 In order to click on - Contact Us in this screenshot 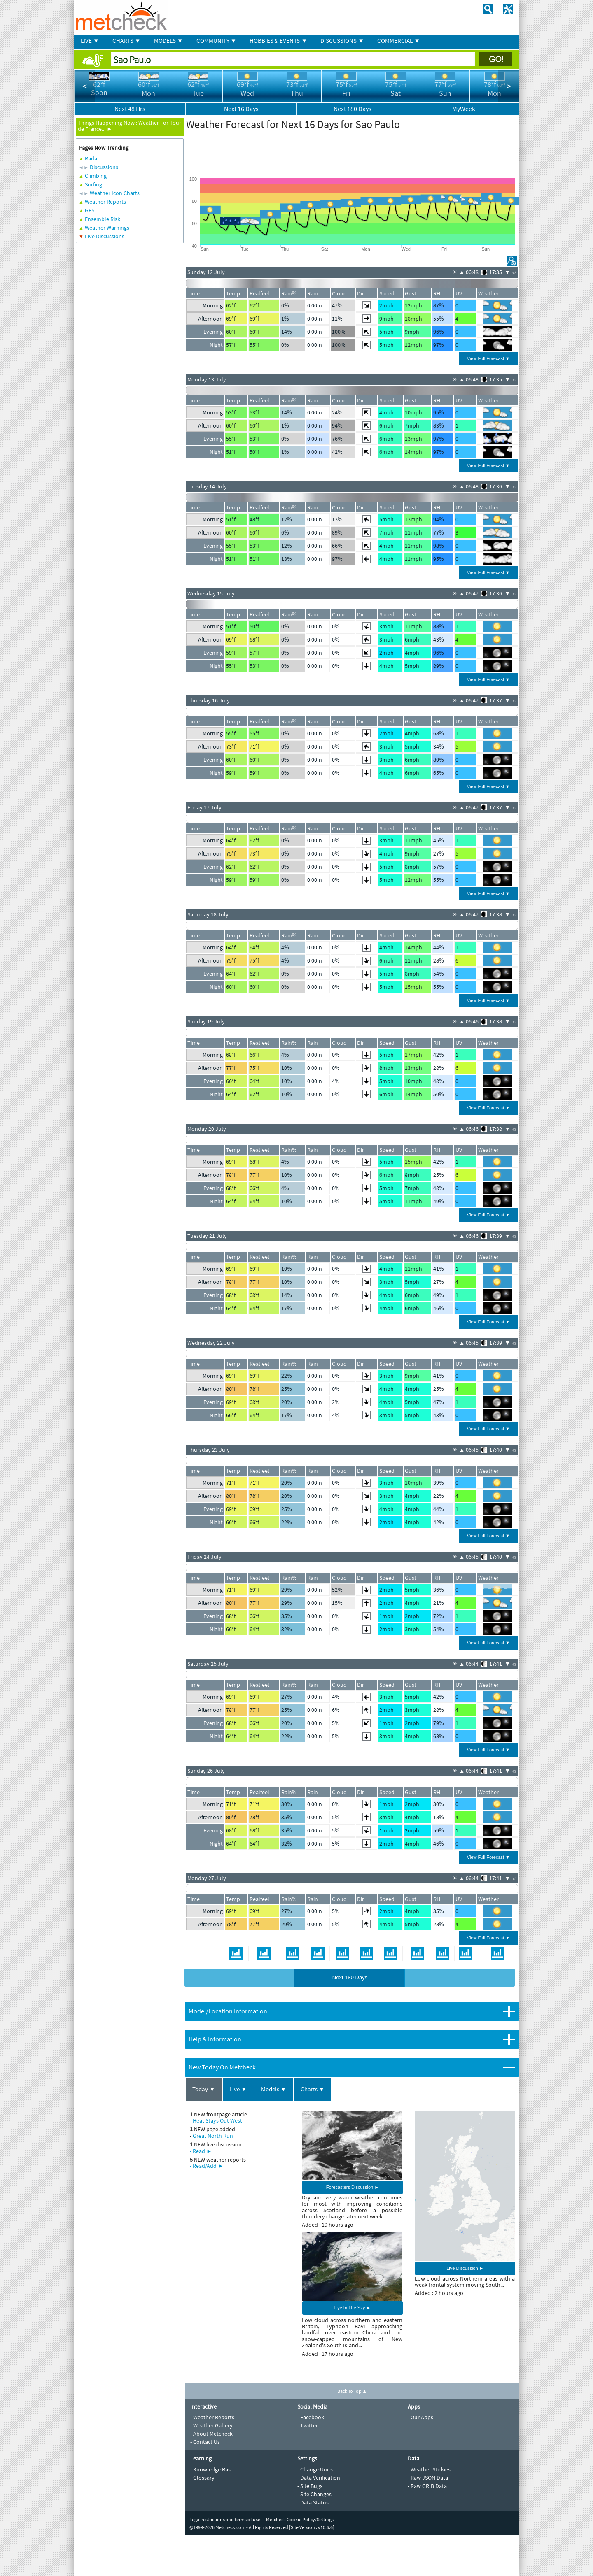, I will do `click(205, 2442)`.